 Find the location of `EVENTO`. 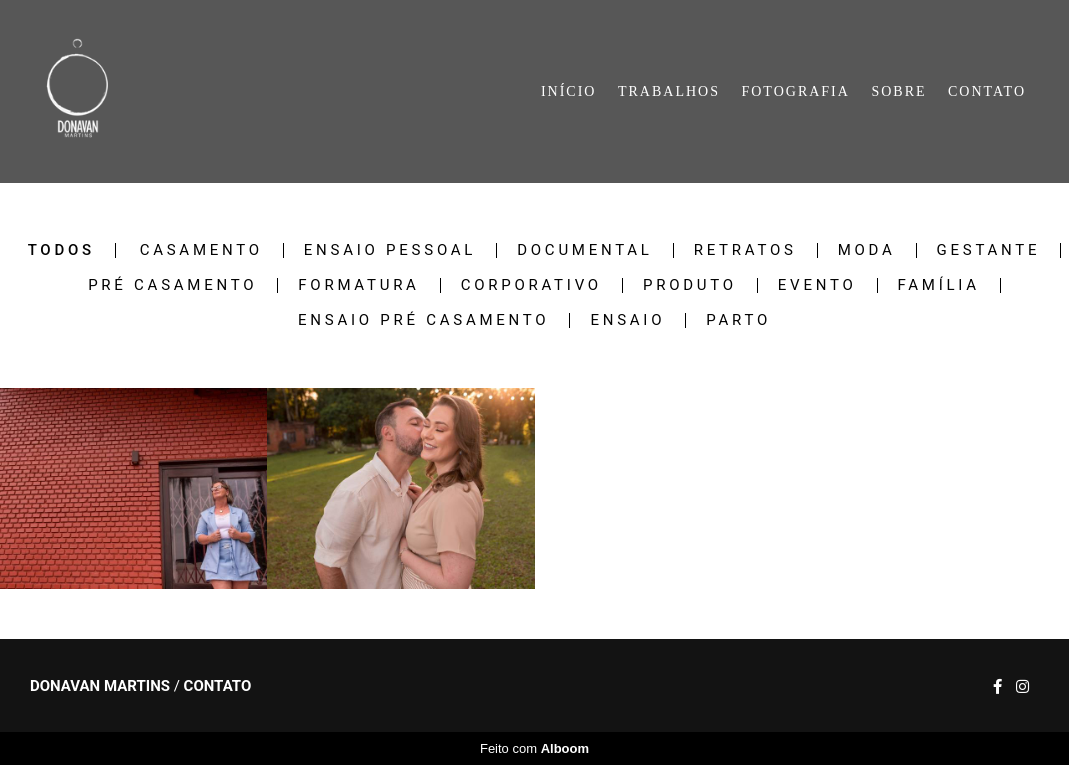

EVENTO is located at coordinates (817, 285).